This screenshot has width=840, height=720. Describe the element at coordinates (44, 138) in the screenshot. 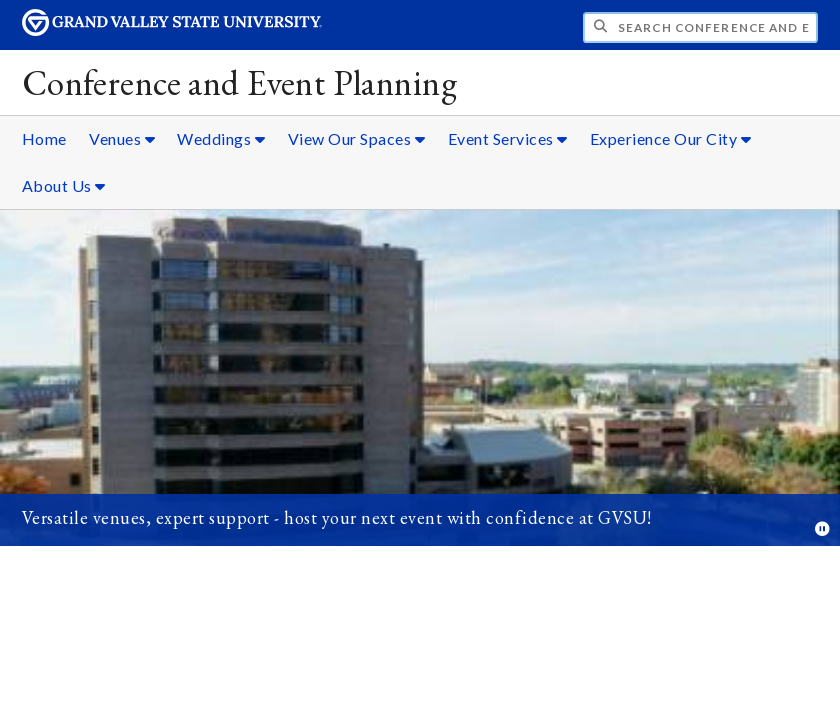

I see `Home` at that location.